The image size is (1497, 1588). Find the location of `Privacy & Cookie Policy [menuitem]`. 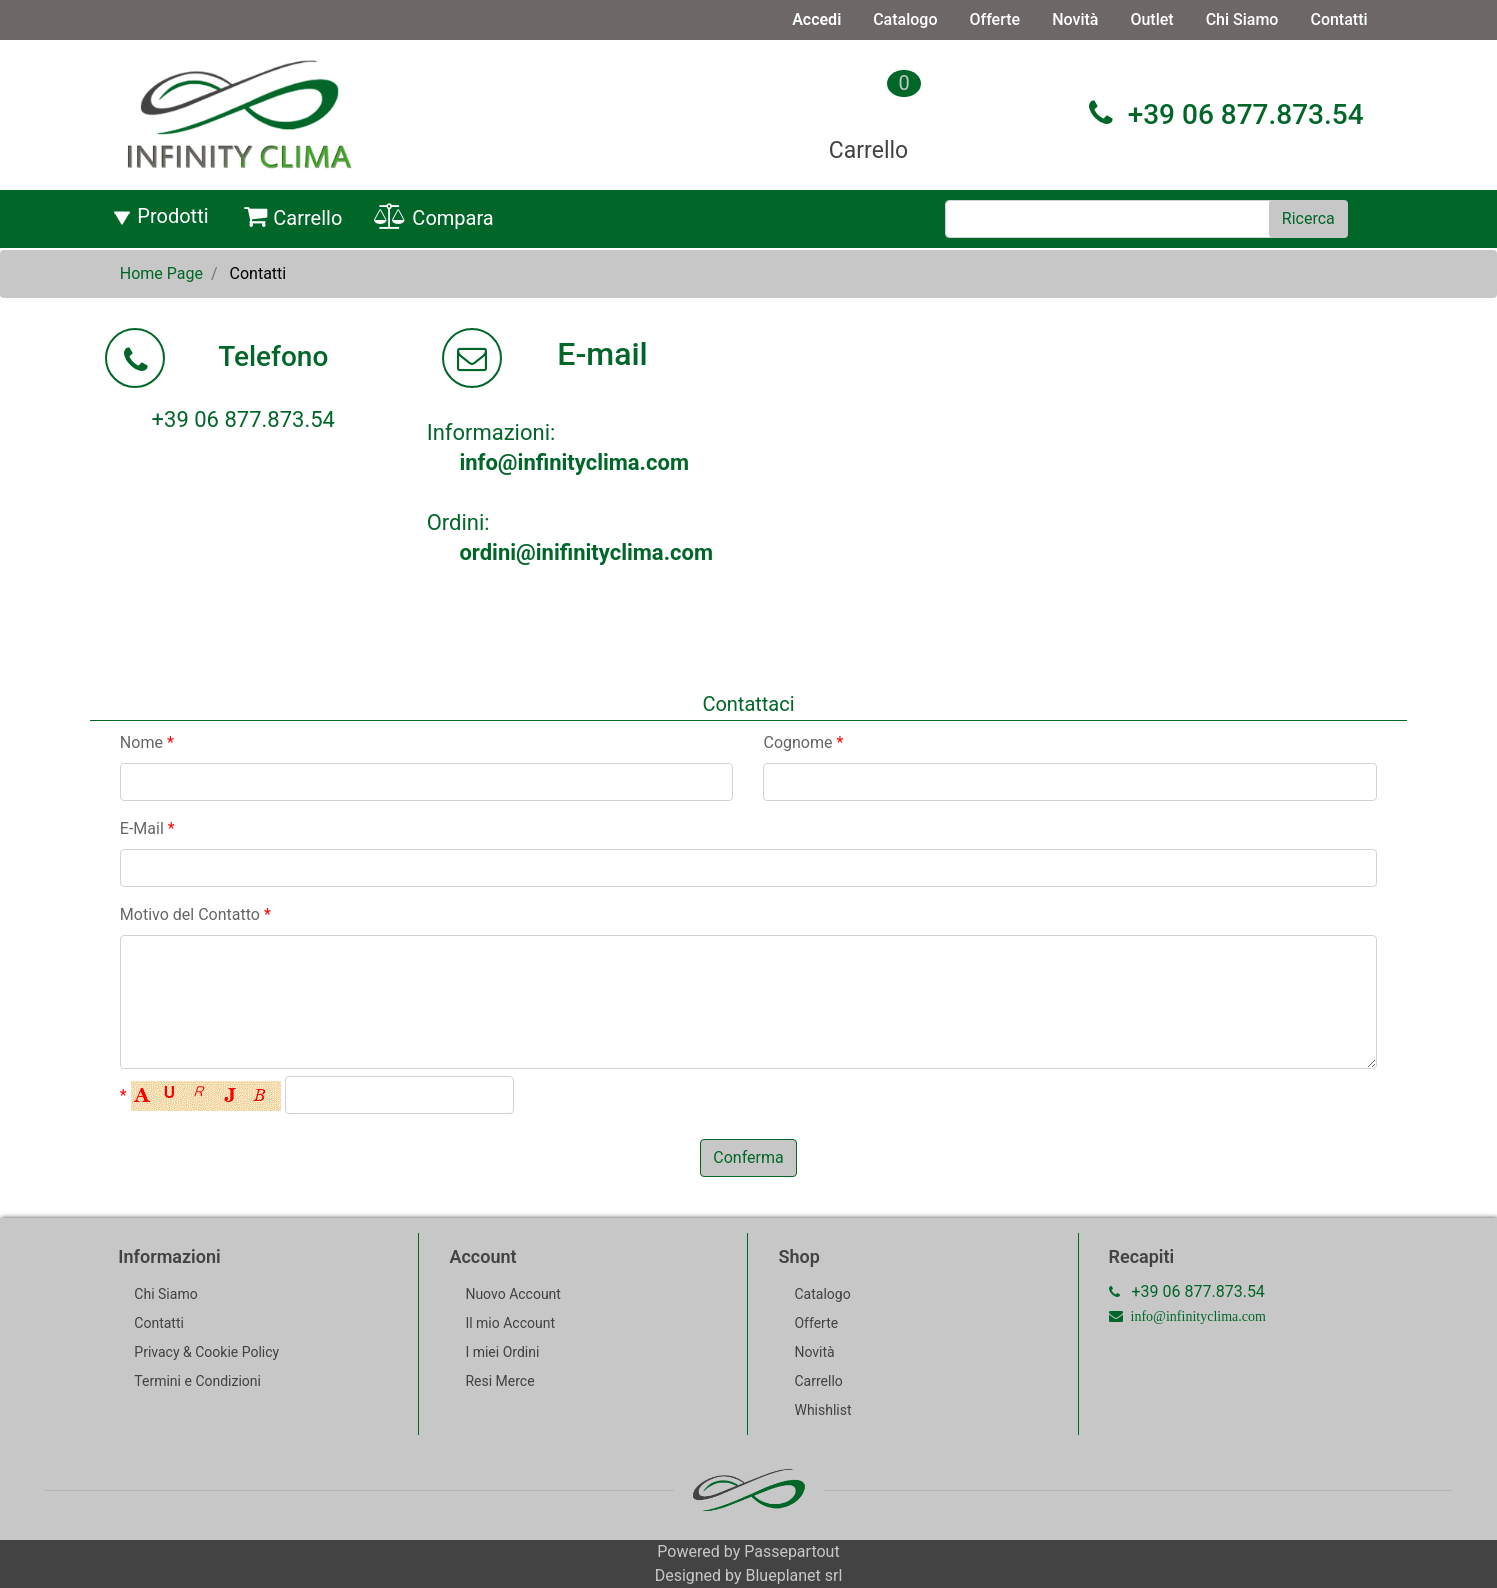

Privacy & Cookie Policy [menuitem] is located at coordinates (206, 1352).